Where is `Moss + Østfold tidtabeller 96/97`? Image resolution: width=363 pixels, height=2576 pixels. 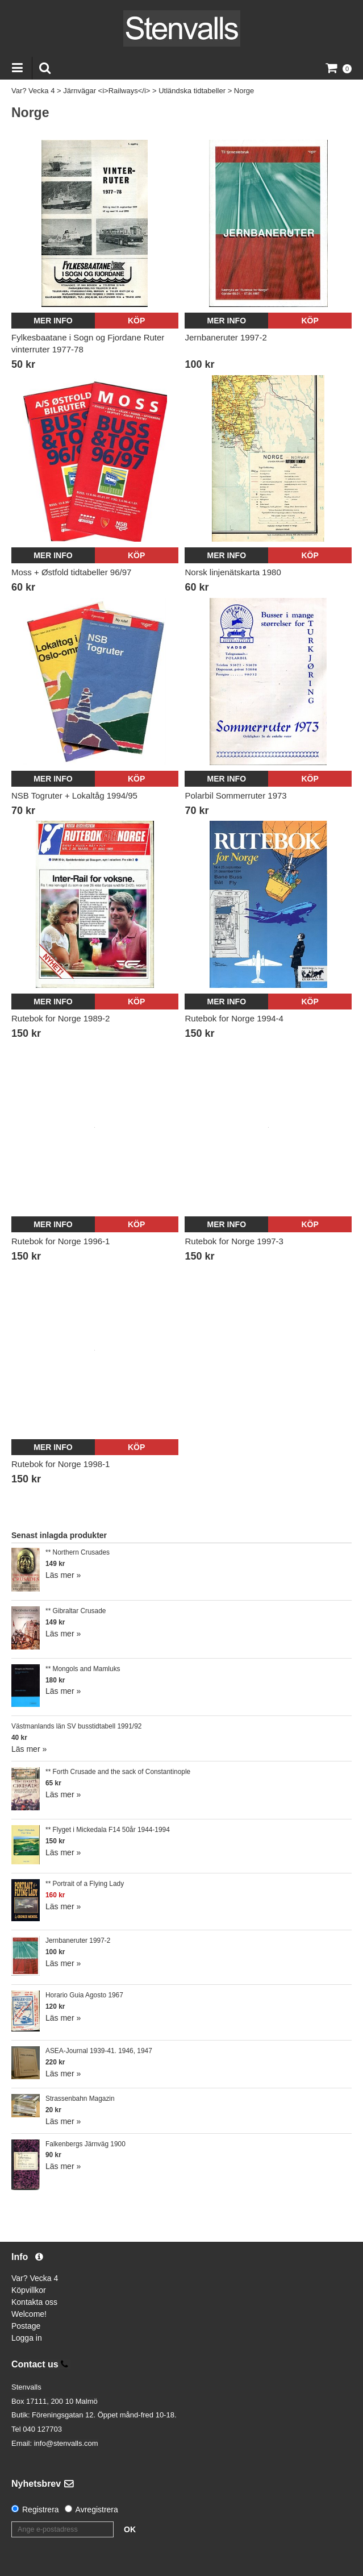 Moss + Østfold tidtabeller 96/97 is located at coordinates (71, 572).